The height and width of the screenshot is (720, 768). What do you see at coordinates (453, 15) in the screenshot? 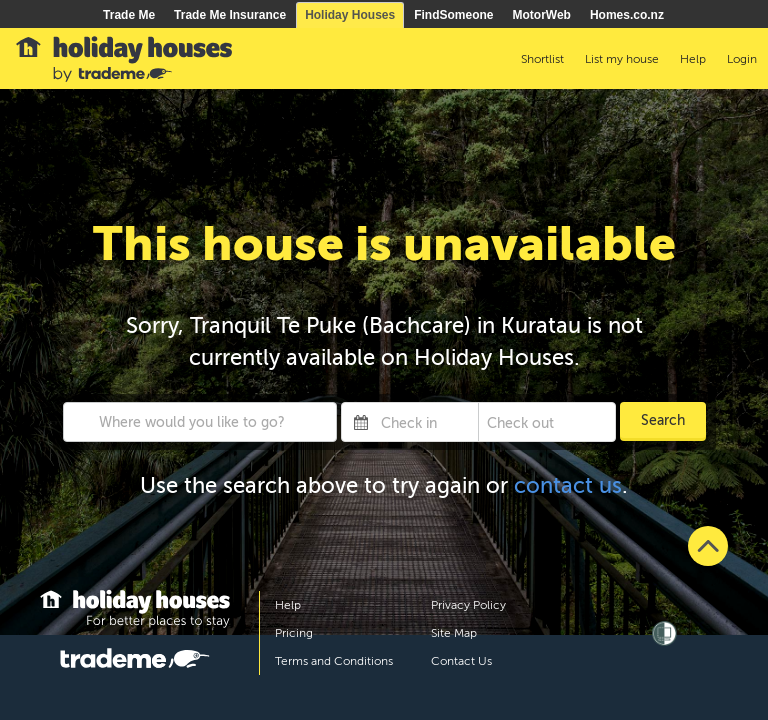
I see `FindSomeone` at bounding box center [453, 15].